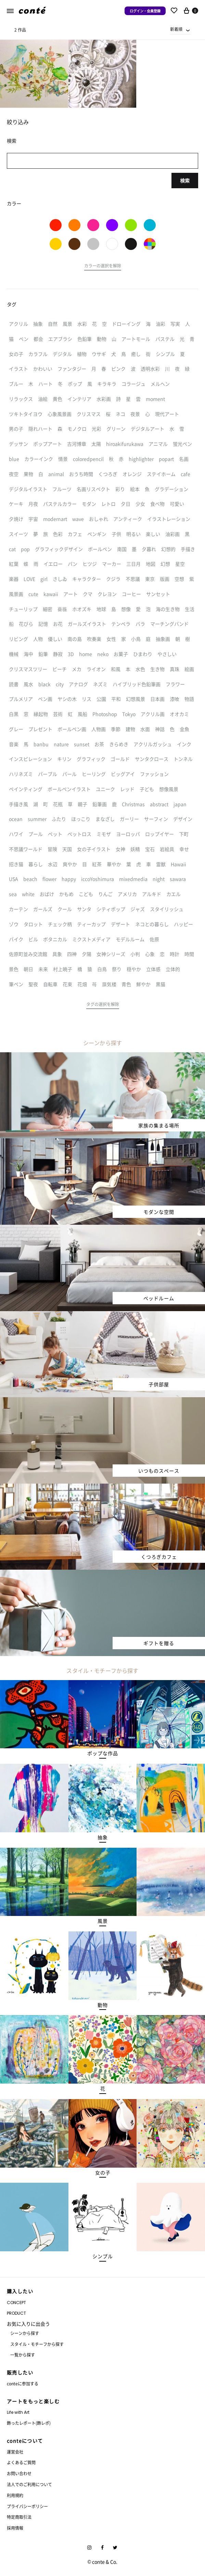 This screenshot has width=205, height=2576. I want to click on PRODUCT, so click(16, 2313).